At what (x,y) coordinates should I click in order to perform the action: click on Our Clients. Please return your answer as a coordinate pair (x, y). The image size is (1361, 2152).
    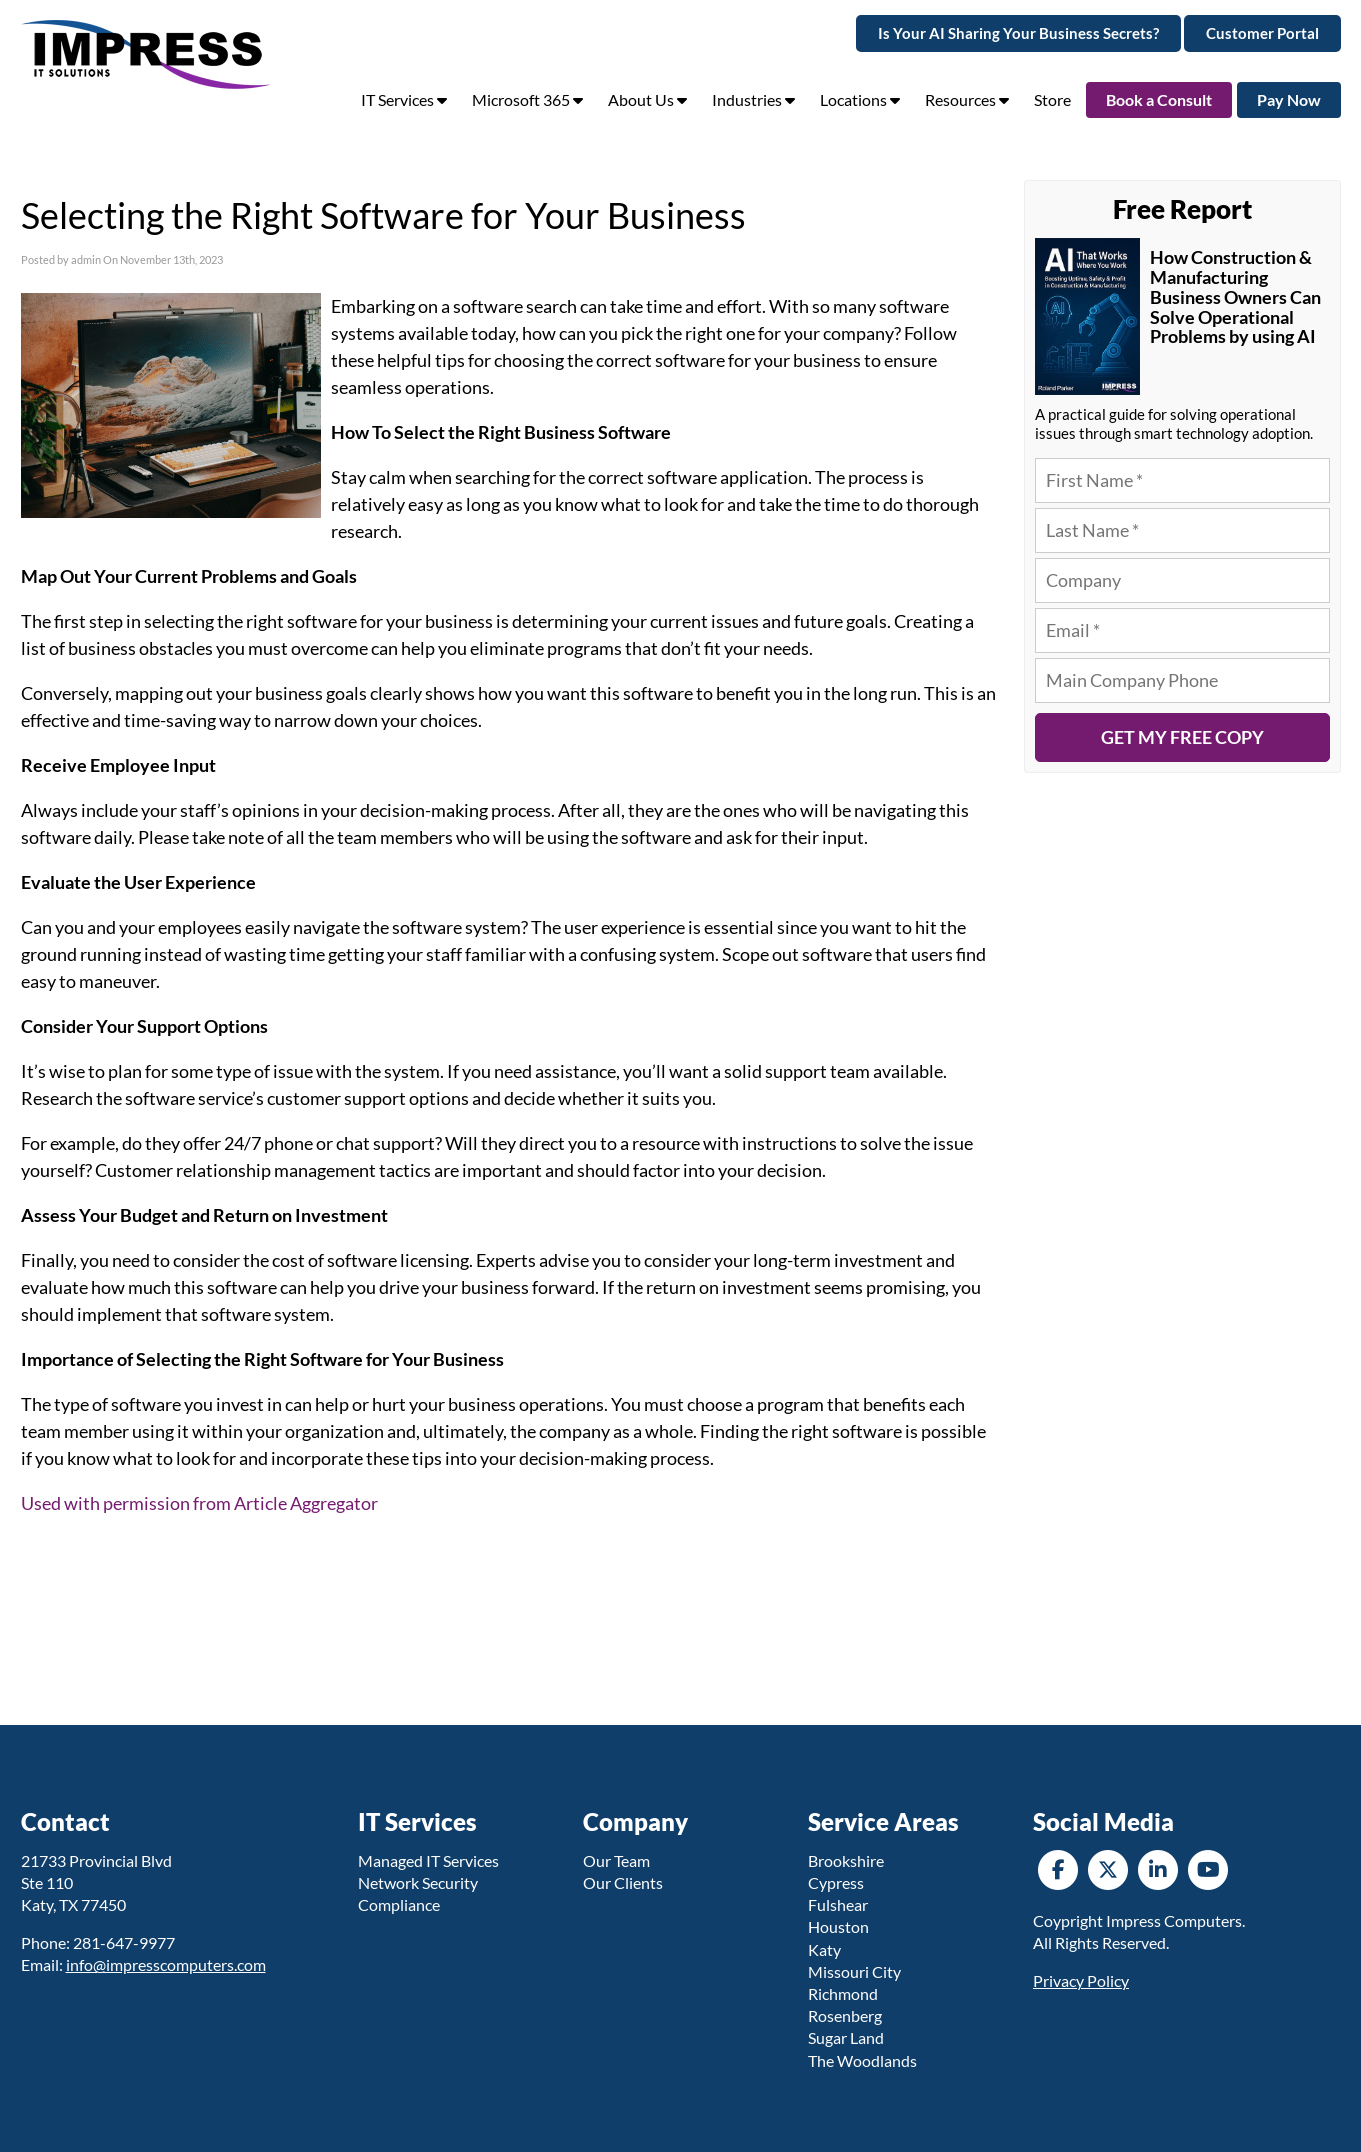
    Looking at the image, I should click on (623, 1882).